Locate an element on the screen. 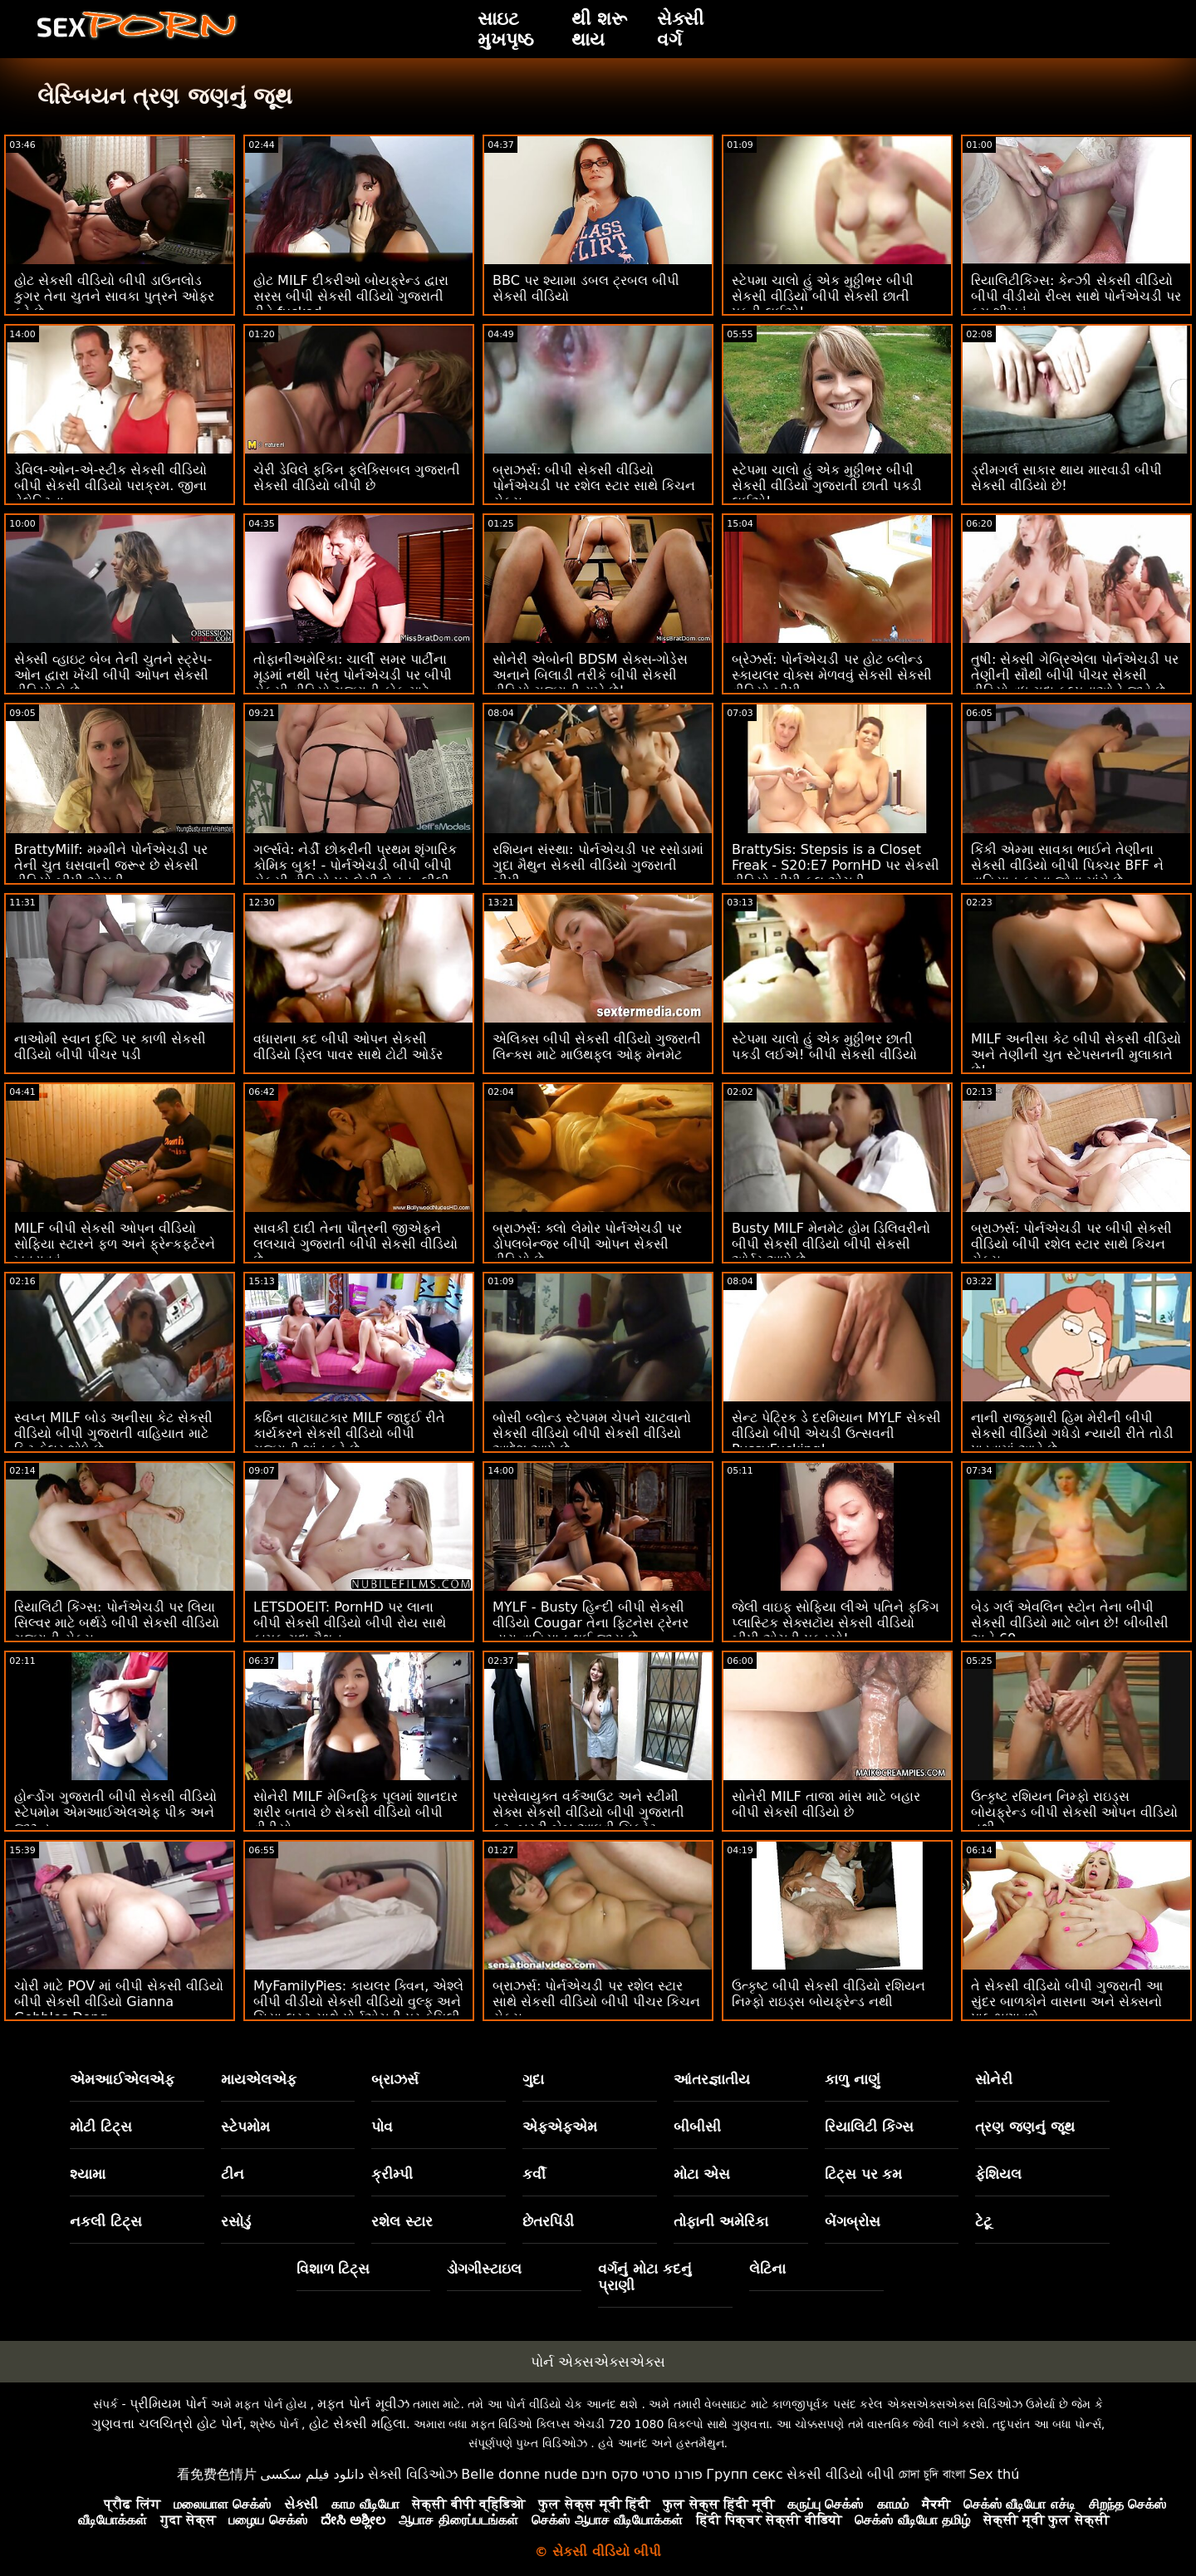  ચોરી માટે POV માં બીપી સેકસી વીડિયો બીપી સેકસી વીડિયો Gianna Gobbles Dong is located at coordinates (118, 2001).